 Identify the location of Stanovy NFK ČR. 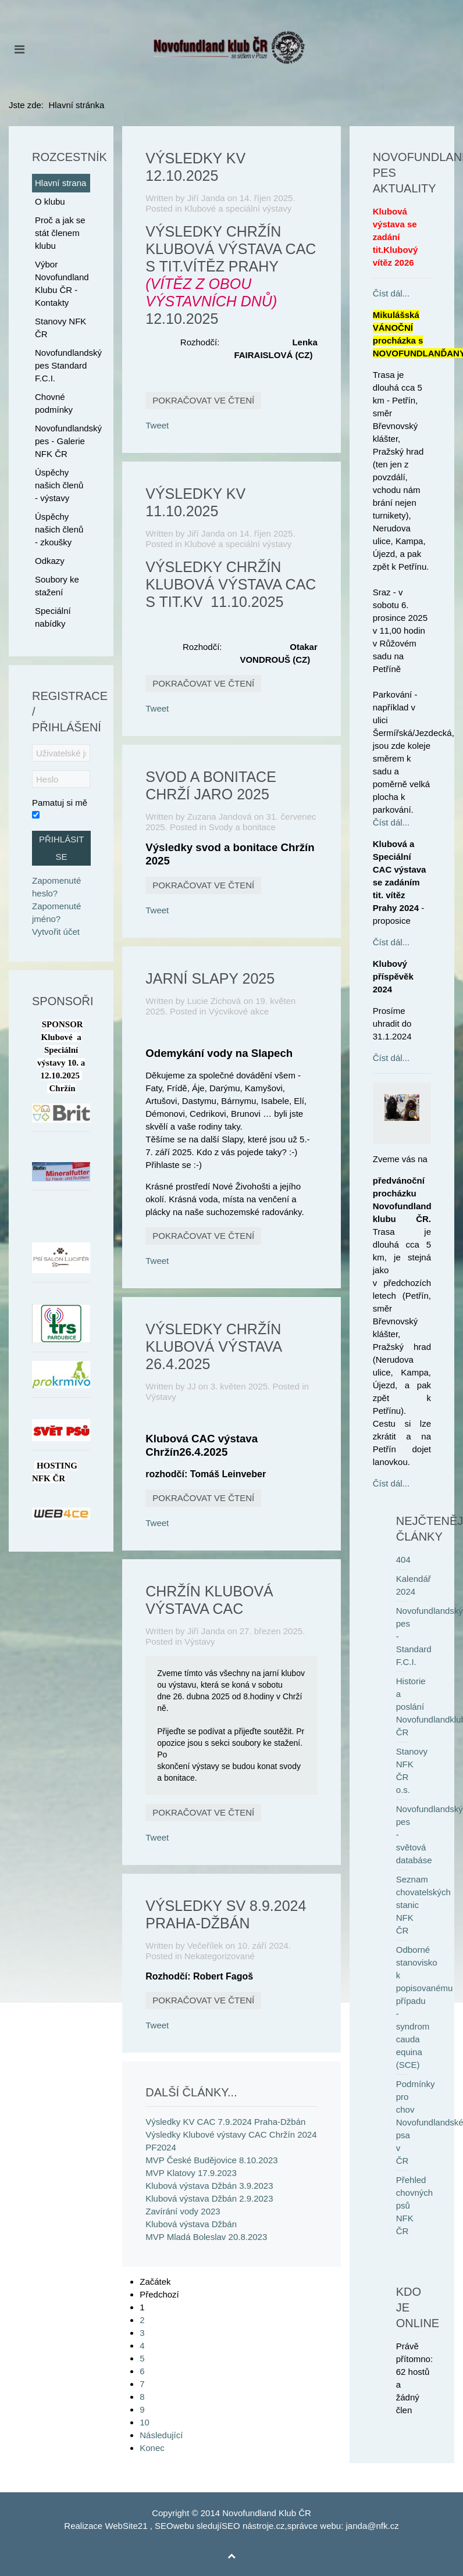
(60, 327).